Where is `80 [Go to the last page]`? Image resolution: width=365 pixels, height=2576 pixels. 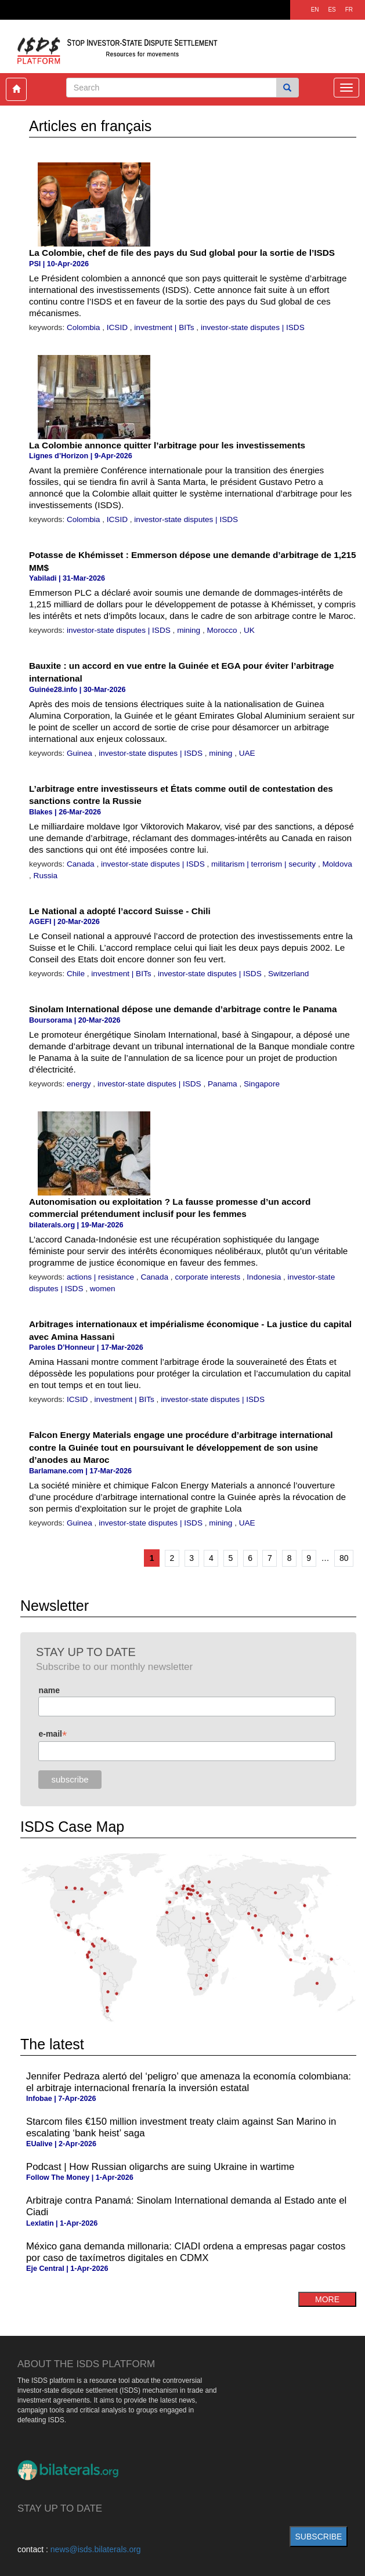 80 [Go to the last page] is located at coordinates (344, 1558).